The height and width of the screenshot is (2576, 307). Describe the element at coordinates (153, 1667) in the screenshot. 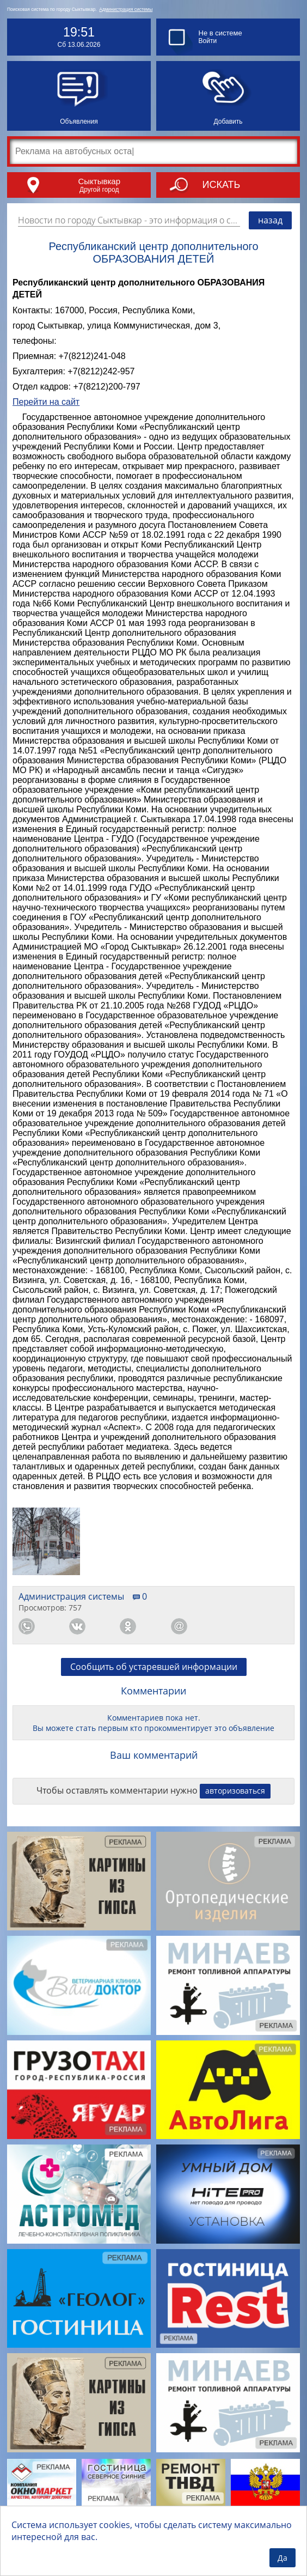

I see `Сообщить об устаревшей информации` at that location.